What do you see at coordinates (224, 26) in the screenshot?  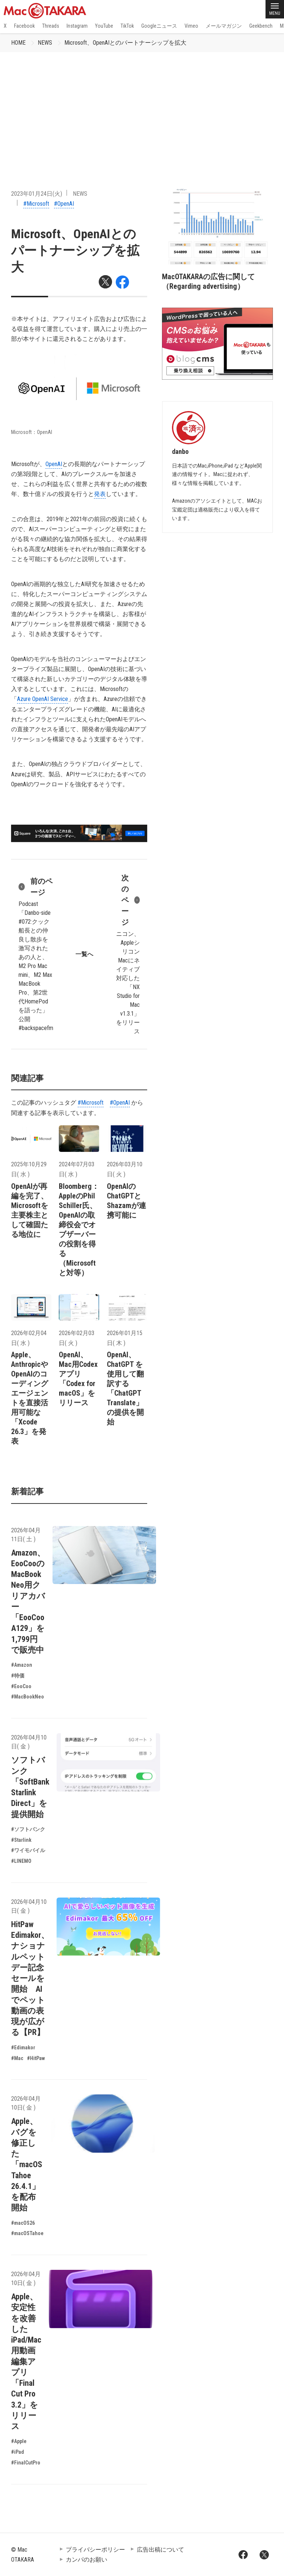 I see `メールマガジン` at bounding box center [224, 26].